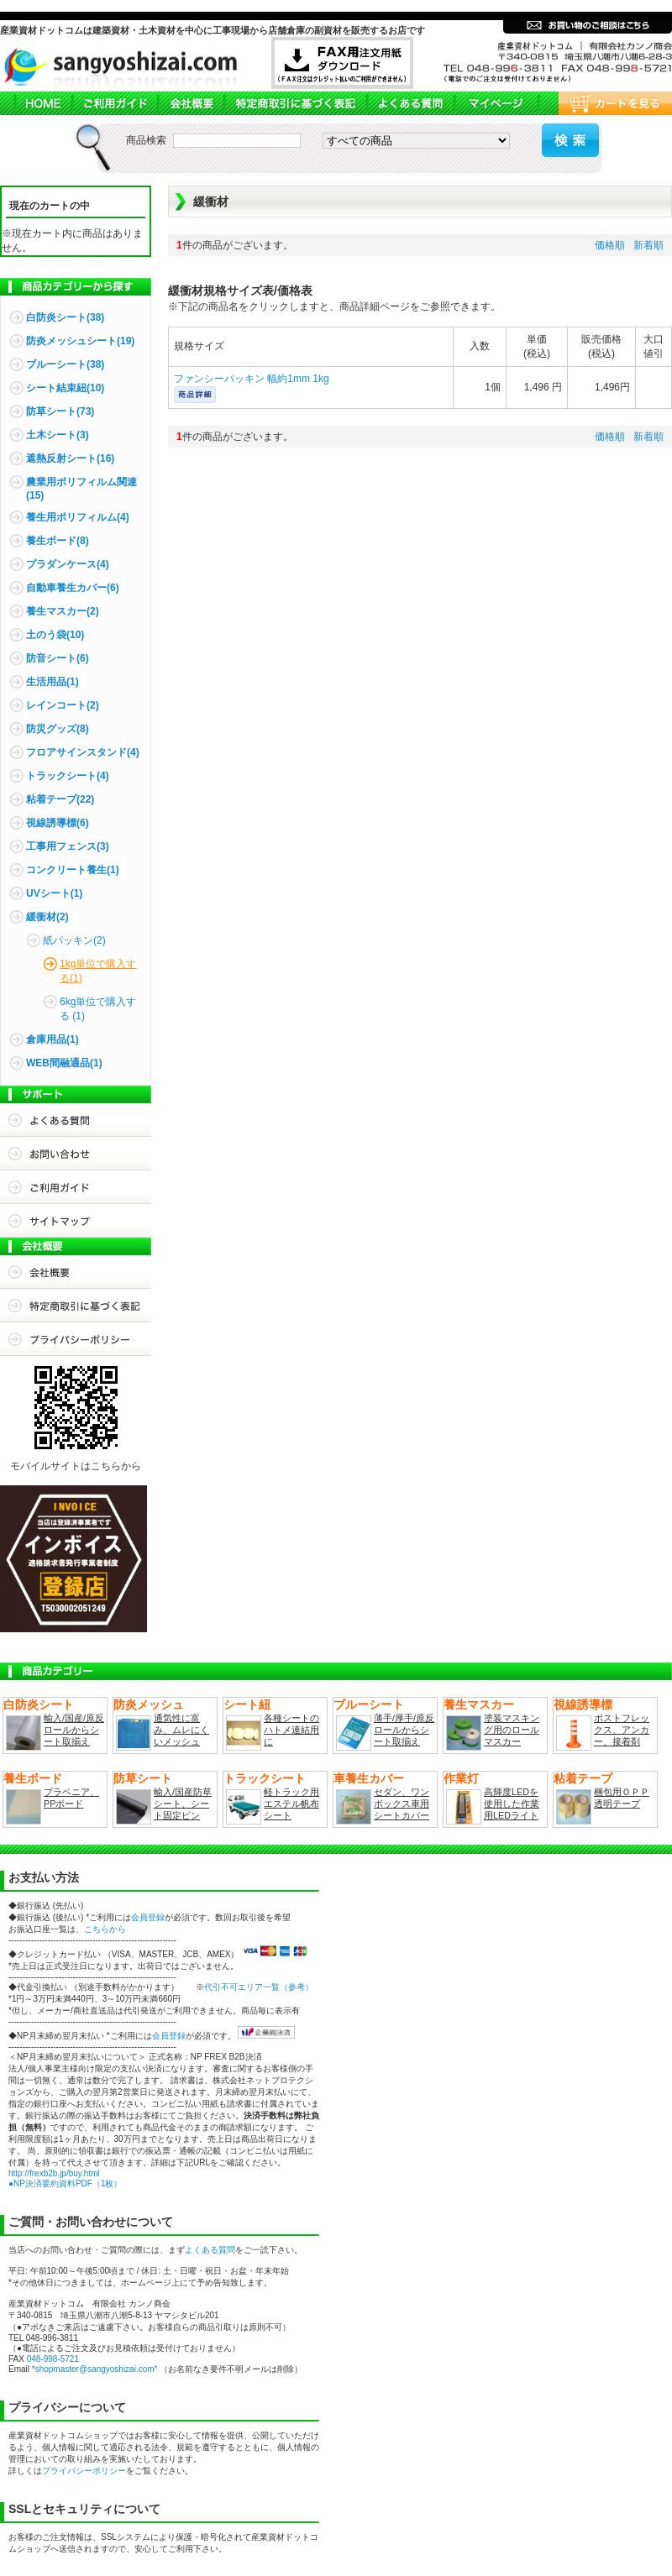 The image size is (672, 2576). I want to click on 緩衝材(2), so click(47, 917).